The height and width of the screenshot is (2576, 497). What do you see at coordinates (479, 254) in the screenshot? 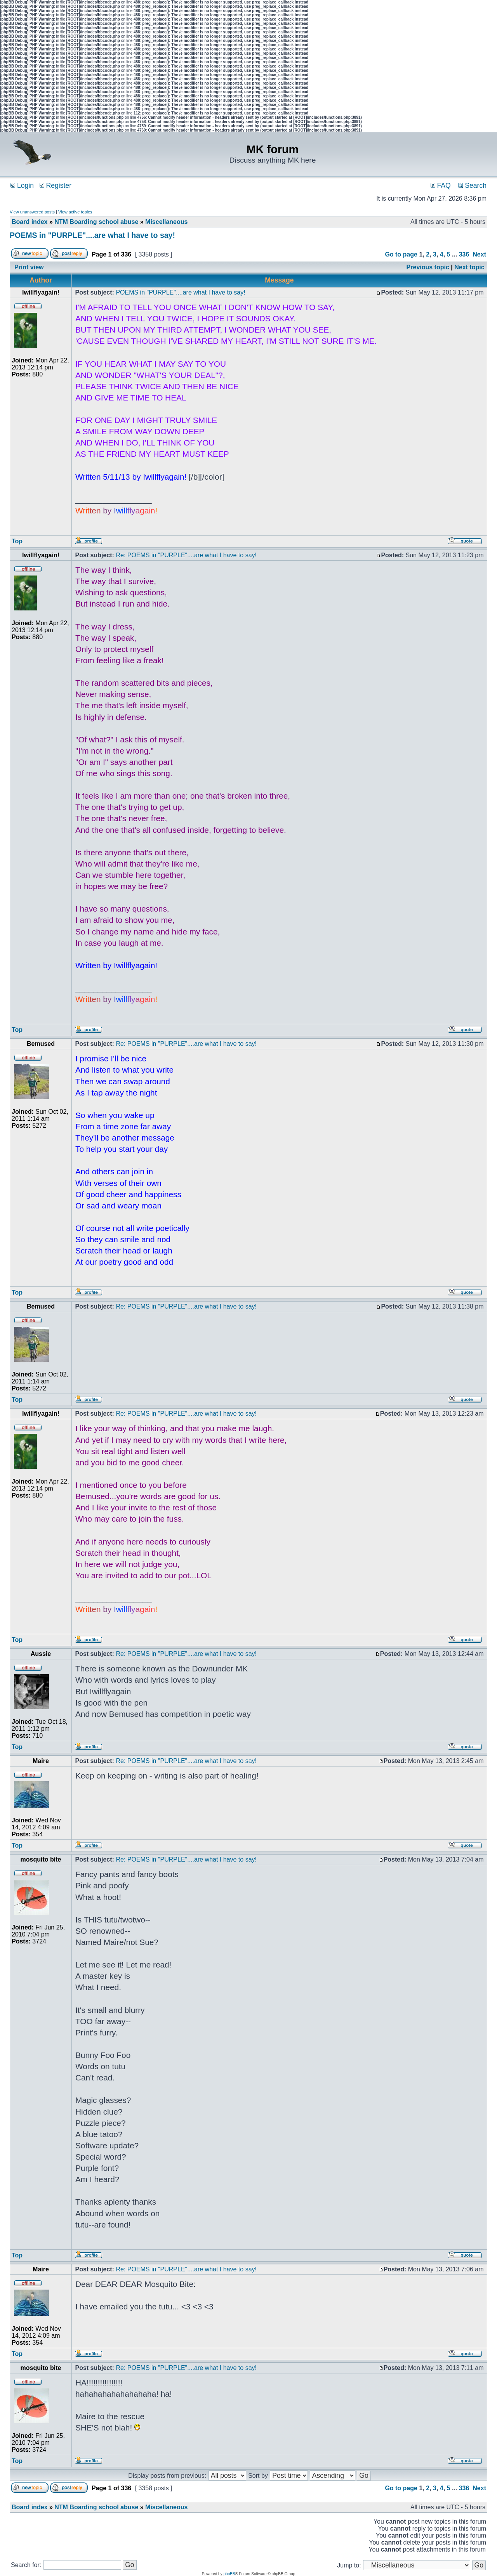
I see `Next` at bounding box center [479, 254].